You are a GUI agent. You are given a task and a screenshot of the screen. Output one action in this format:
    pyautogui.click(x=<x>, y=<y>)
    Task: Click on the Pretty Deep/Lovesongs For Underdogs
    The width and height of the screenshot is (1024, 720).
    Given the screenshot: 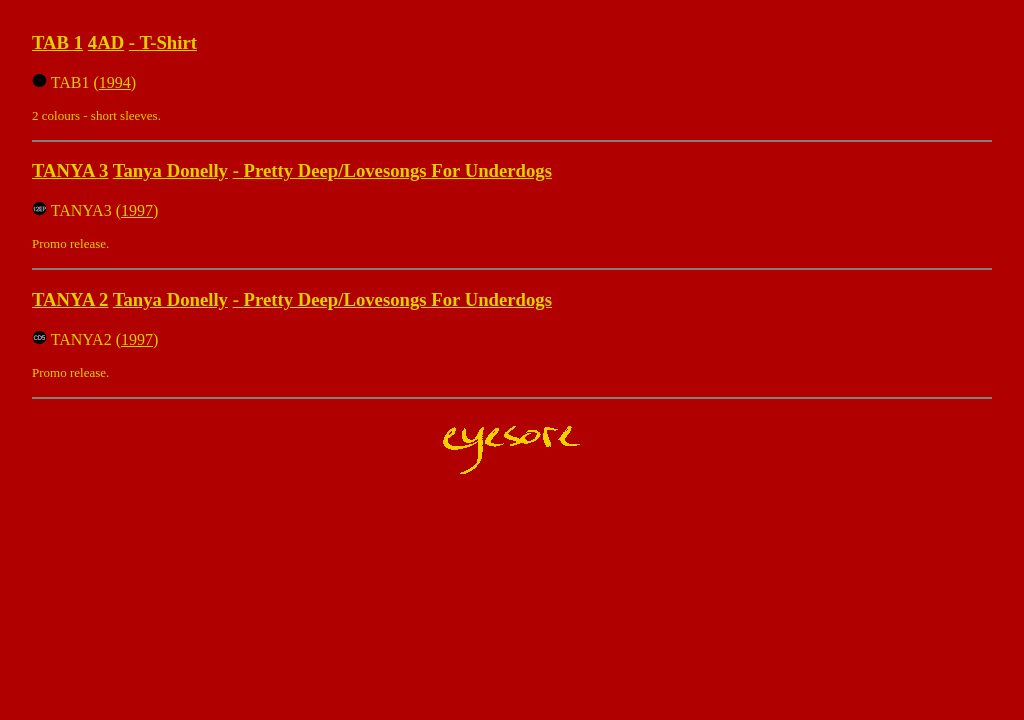 What is the action you would take?
    pyautogui.click(x=398, y=170)
    